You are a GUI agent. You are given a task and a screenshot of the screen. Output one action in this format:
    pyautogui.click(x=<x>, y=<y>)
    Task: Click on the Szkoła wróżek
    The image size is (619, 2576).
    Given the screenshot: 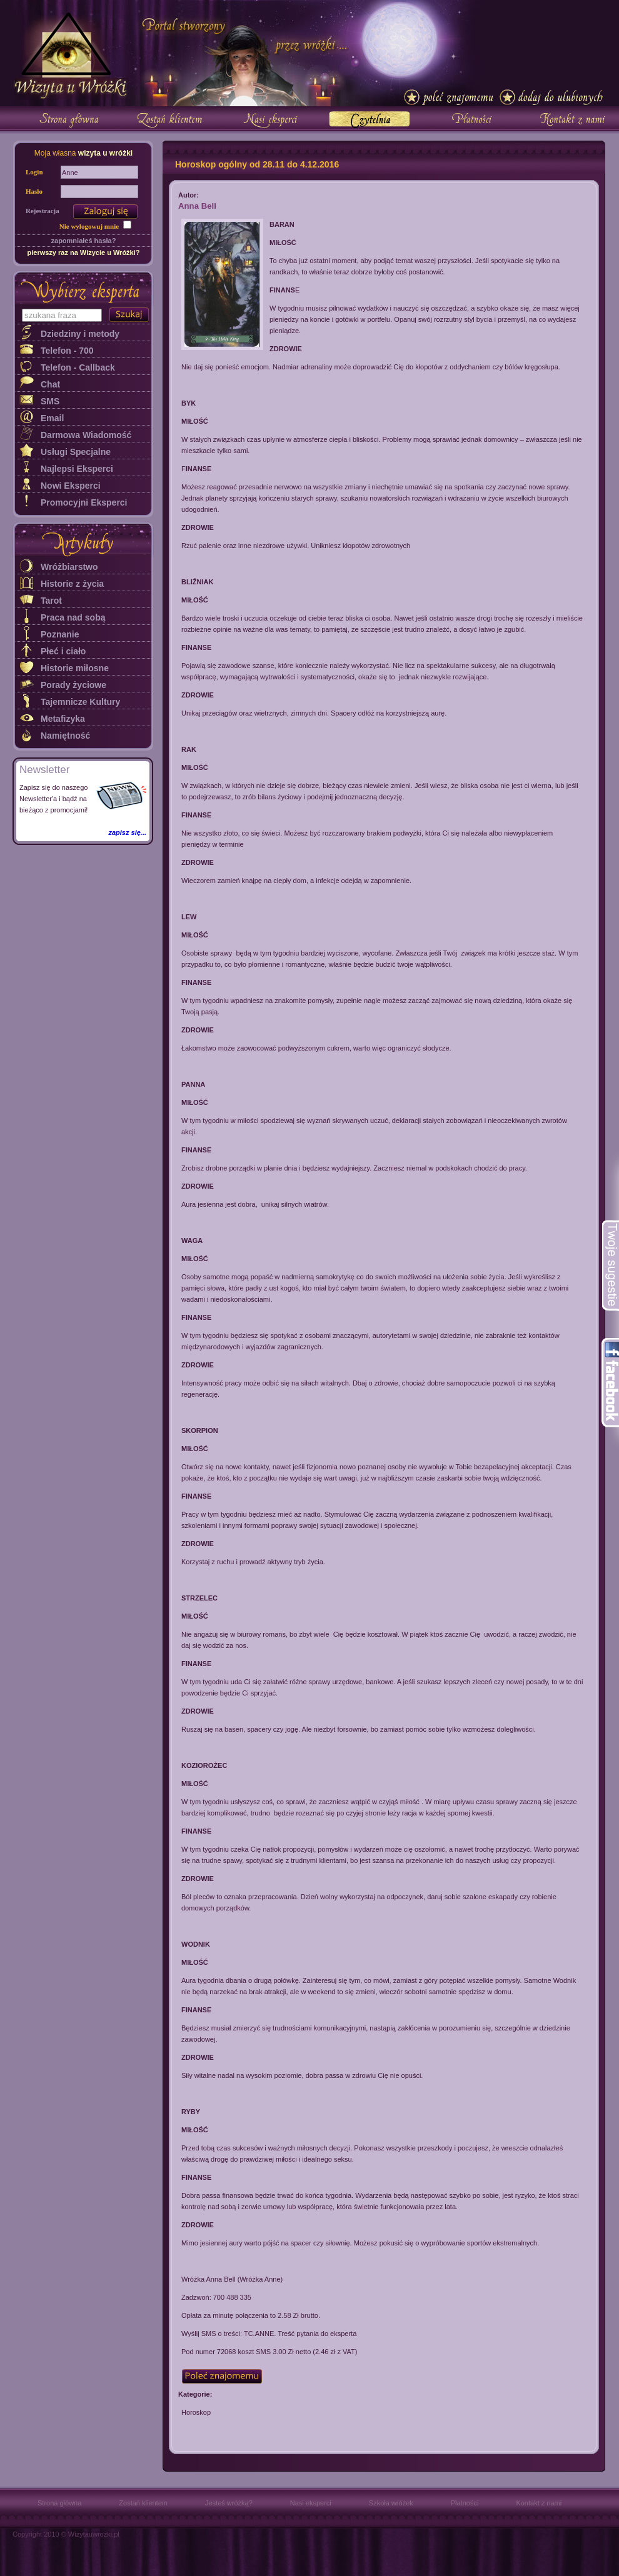 What is the action you would take?
    pyautogui.click(x=391, y=2503)
    